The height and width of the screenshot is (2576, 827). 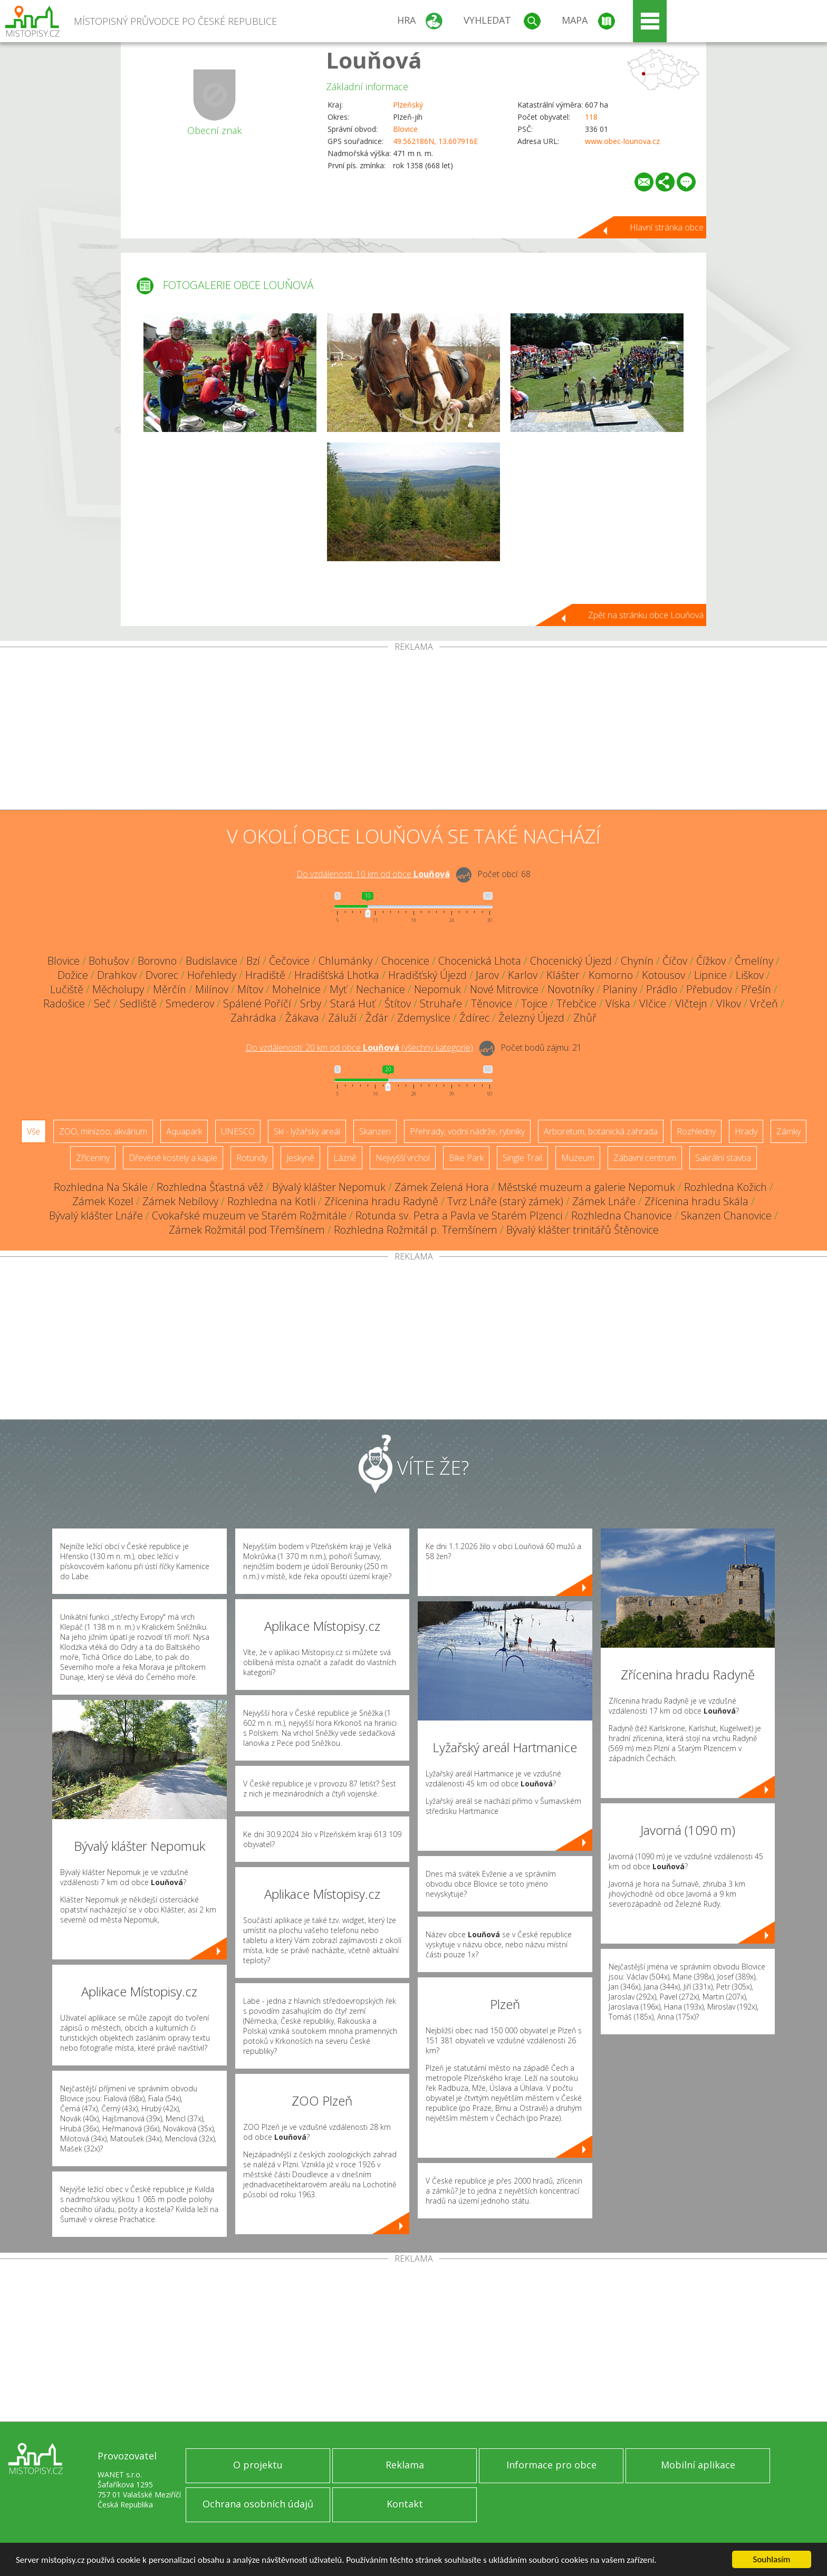 I want to click on Jeskyně, so click(x=300, y=1158).